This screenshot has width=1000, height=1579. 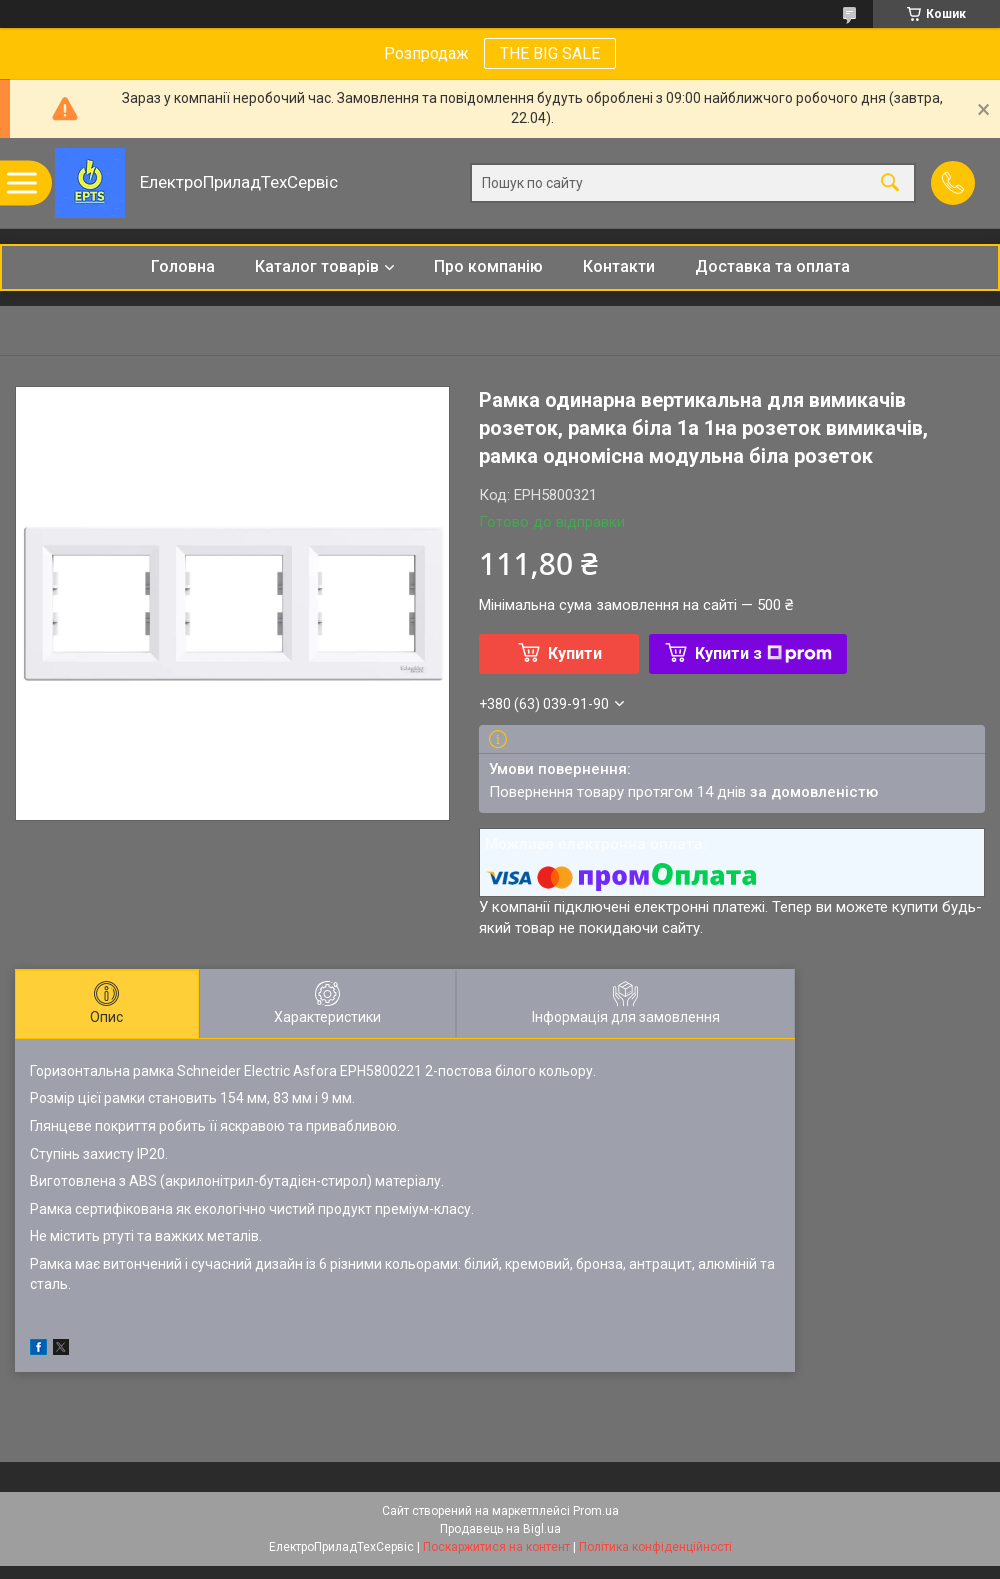 I want to click on Головна, so click(x=183, y=266).